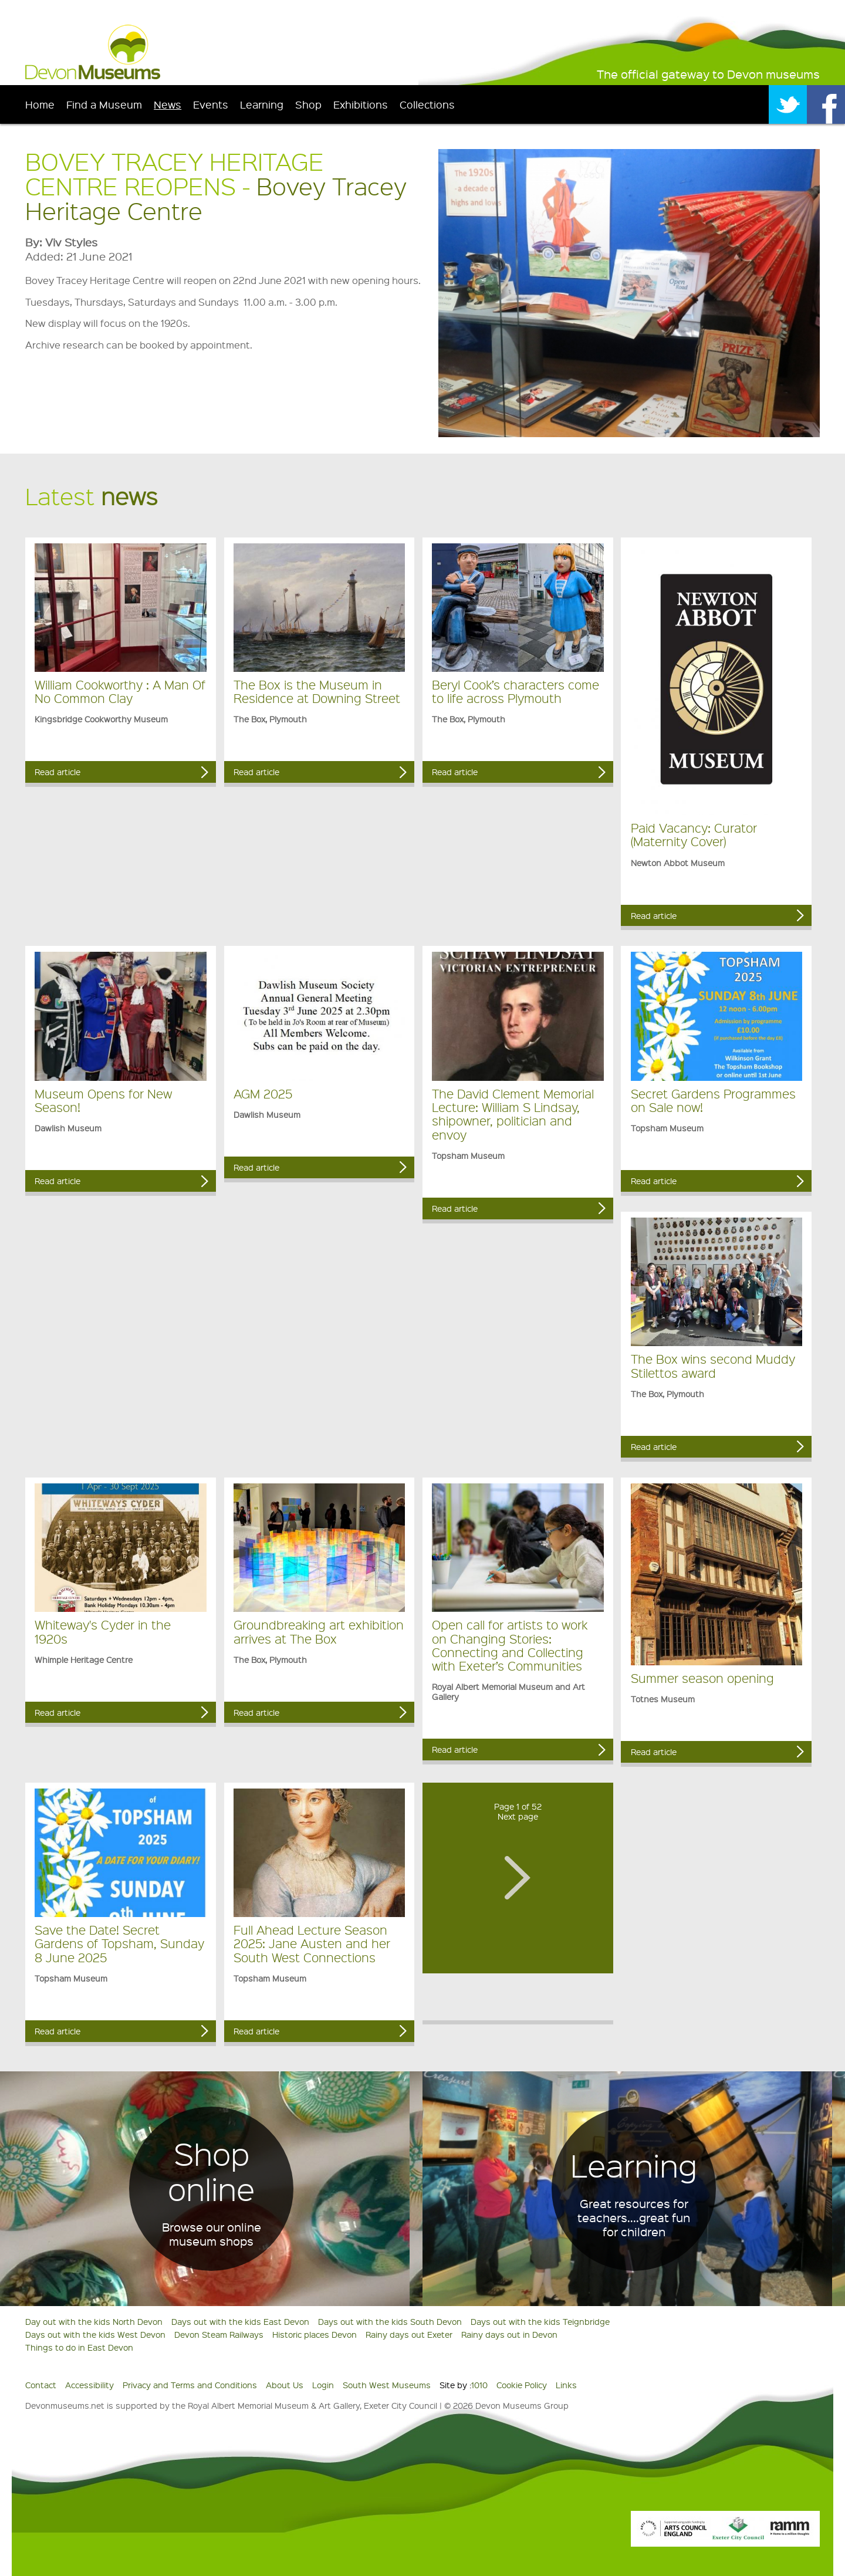 The width and height of the screenshot is (845, 2576). Describe the element at coordinates (694, 834) in the screenshot. I see `Paid Vacancy: Curator (Maternity Cover)` at that location.